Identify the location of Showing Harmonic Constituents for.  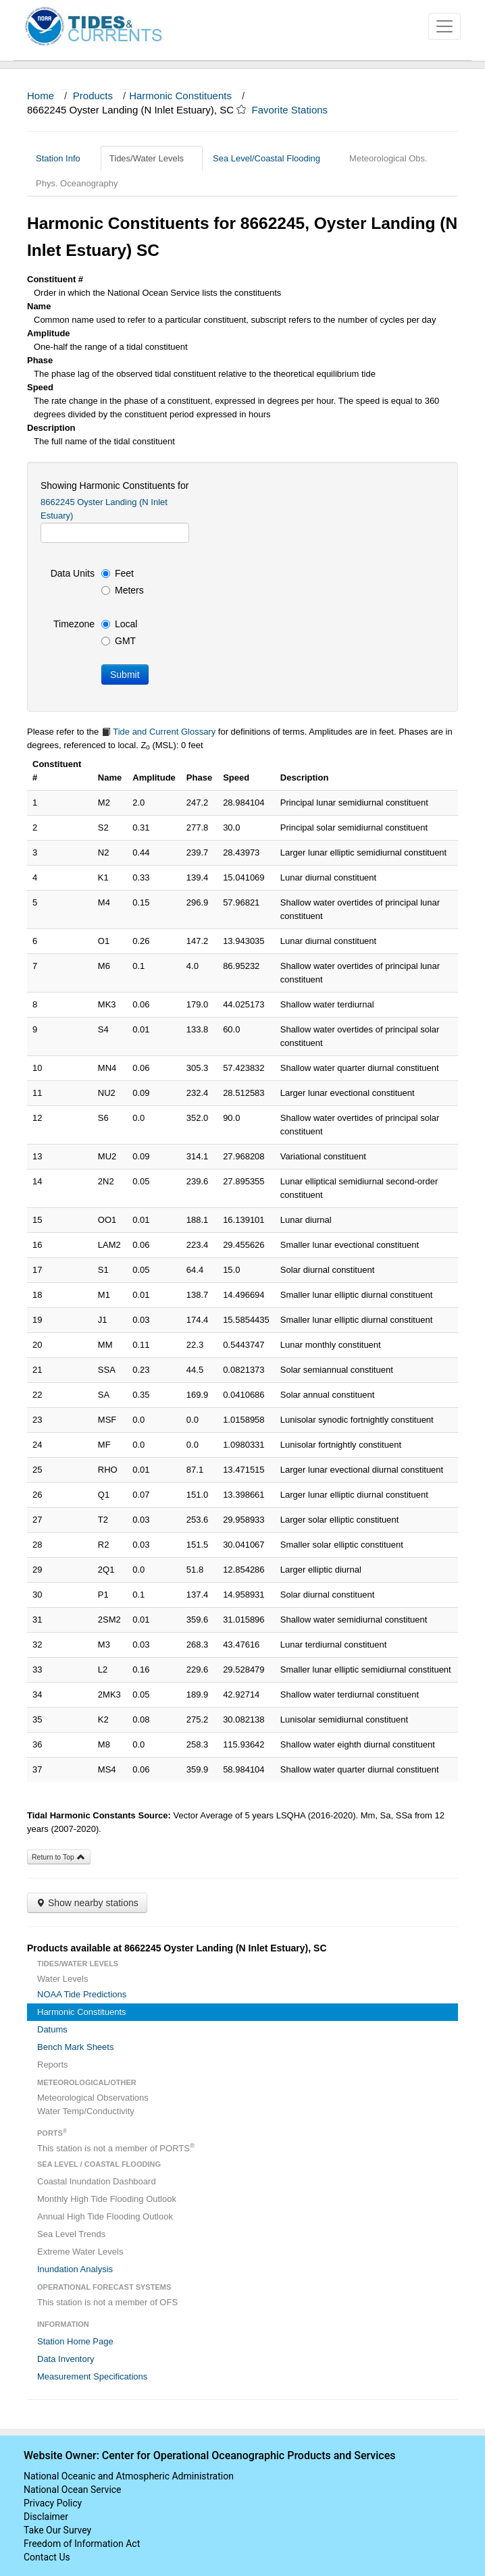
(114, 485).